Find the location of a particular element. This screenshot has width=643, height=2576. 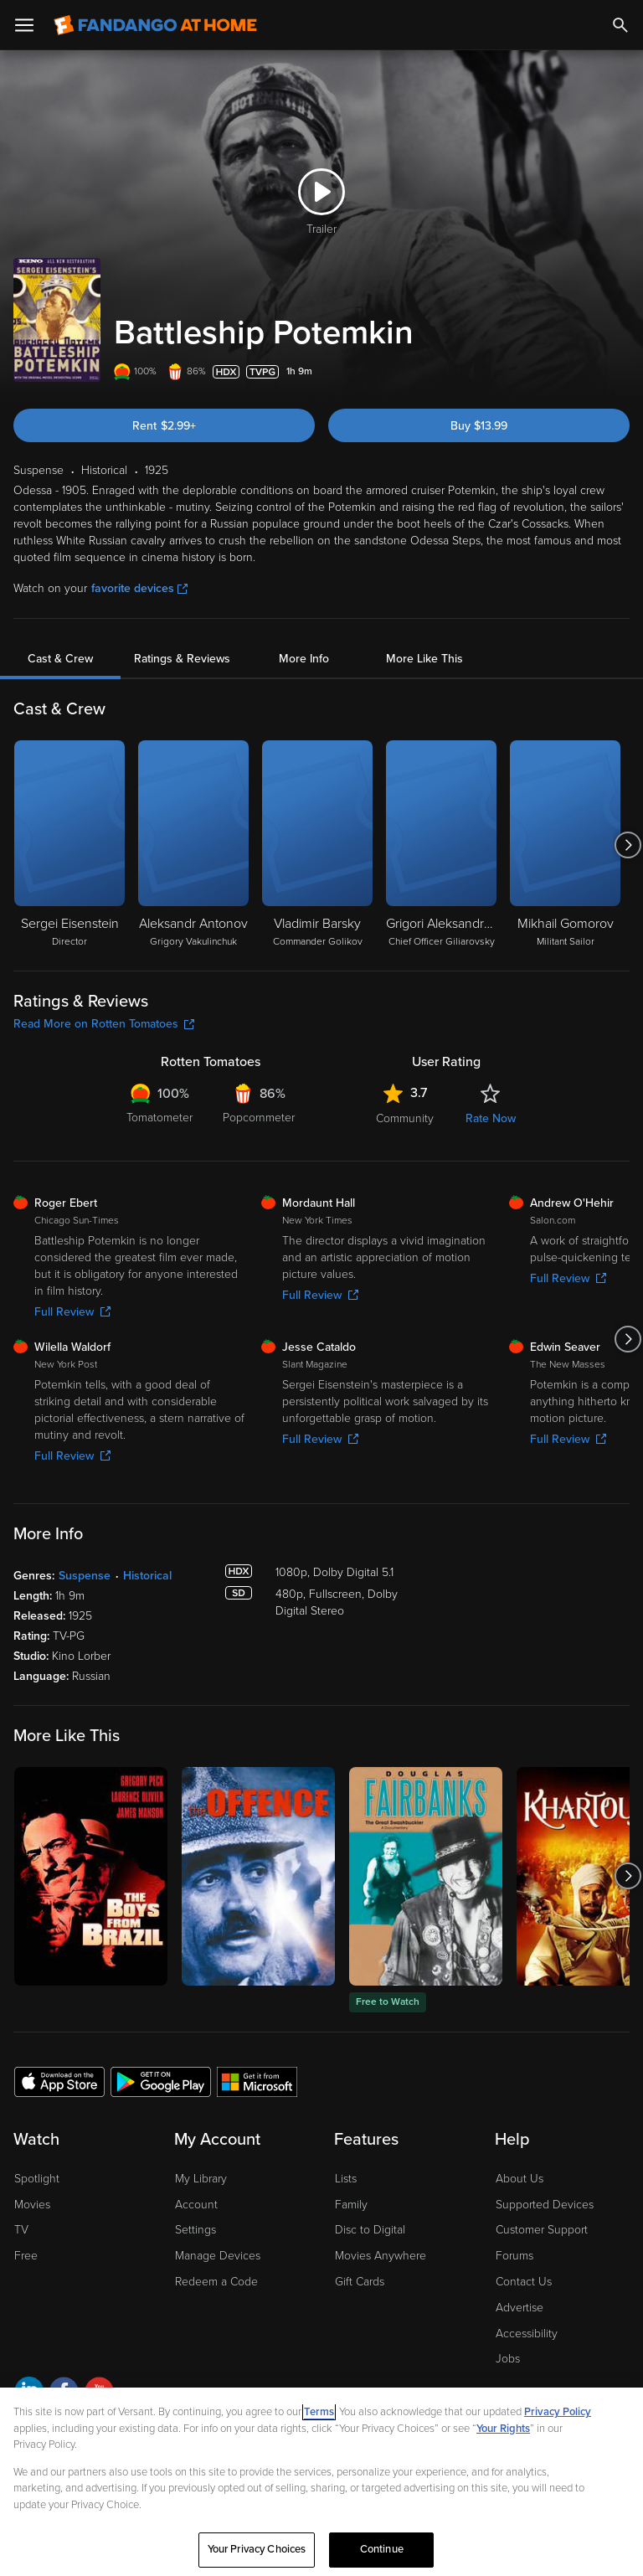

[Get the Fandango at Home app from the Apple App Store] is located at coordinates (59, 2081).